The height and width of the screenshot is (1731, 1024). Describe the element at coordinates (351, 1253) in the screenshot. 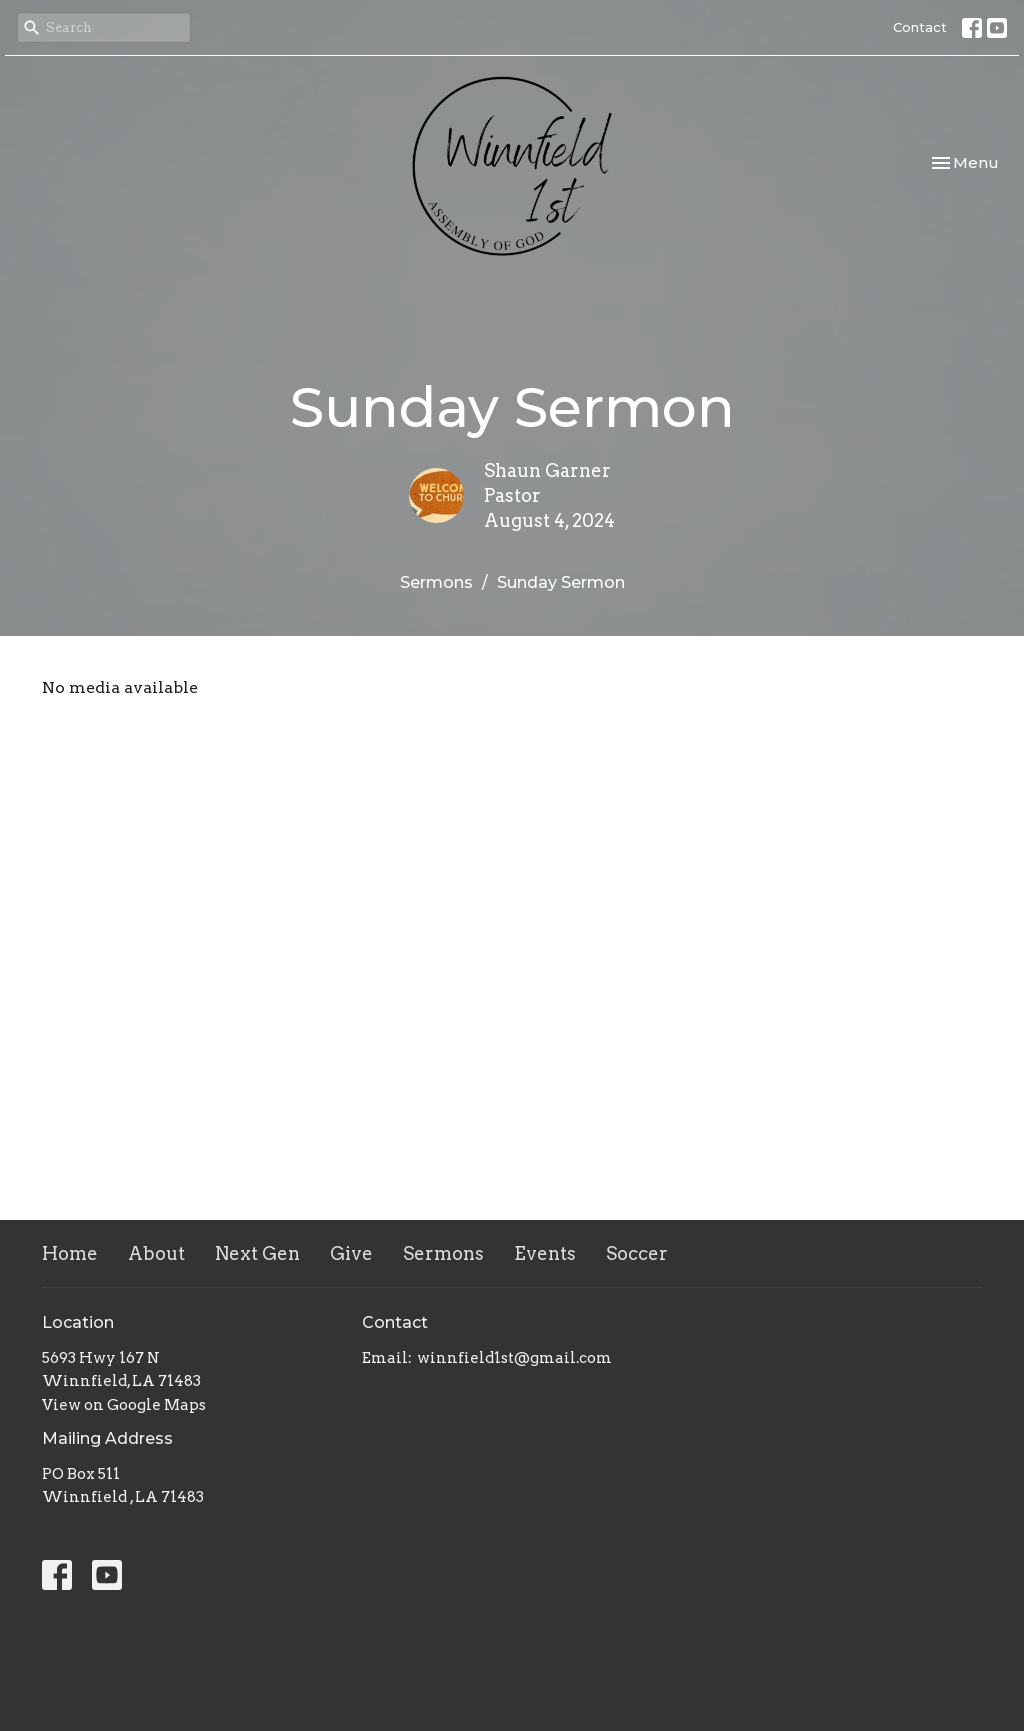

I see `Give` at that location.